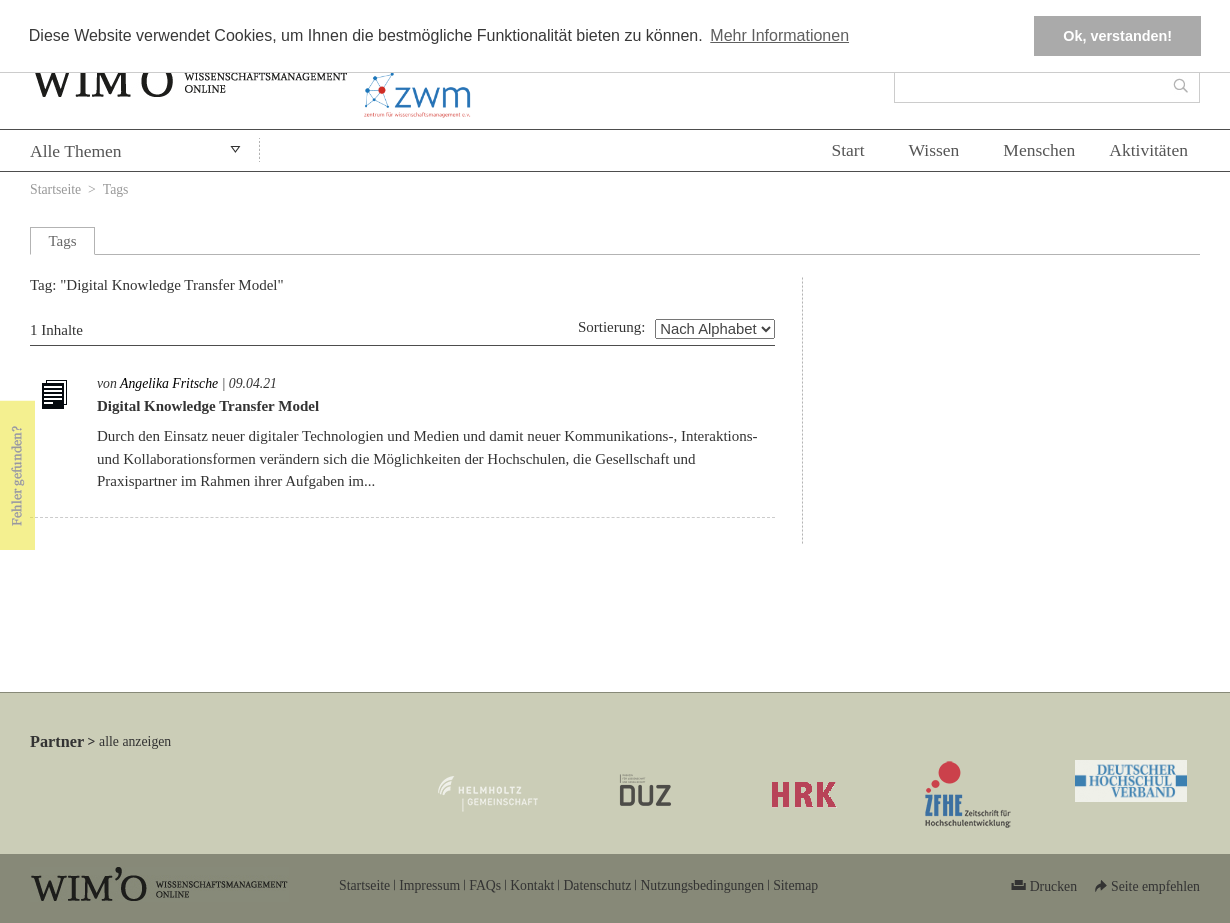  Describe the element at coordinates (702, 885) in the screenshot. I see `Nutzungsbedingungen` at that location.